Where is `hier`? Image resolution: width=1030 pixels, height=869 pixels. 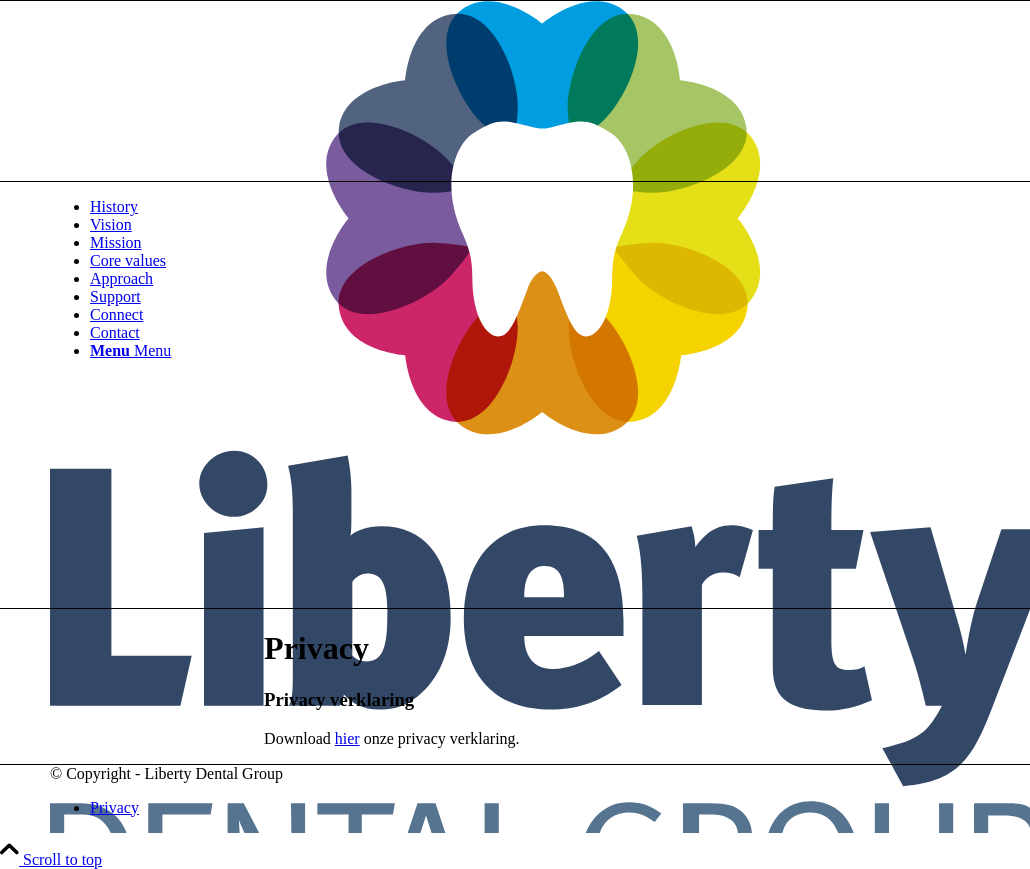
hier is located at coordinates (347, 738).